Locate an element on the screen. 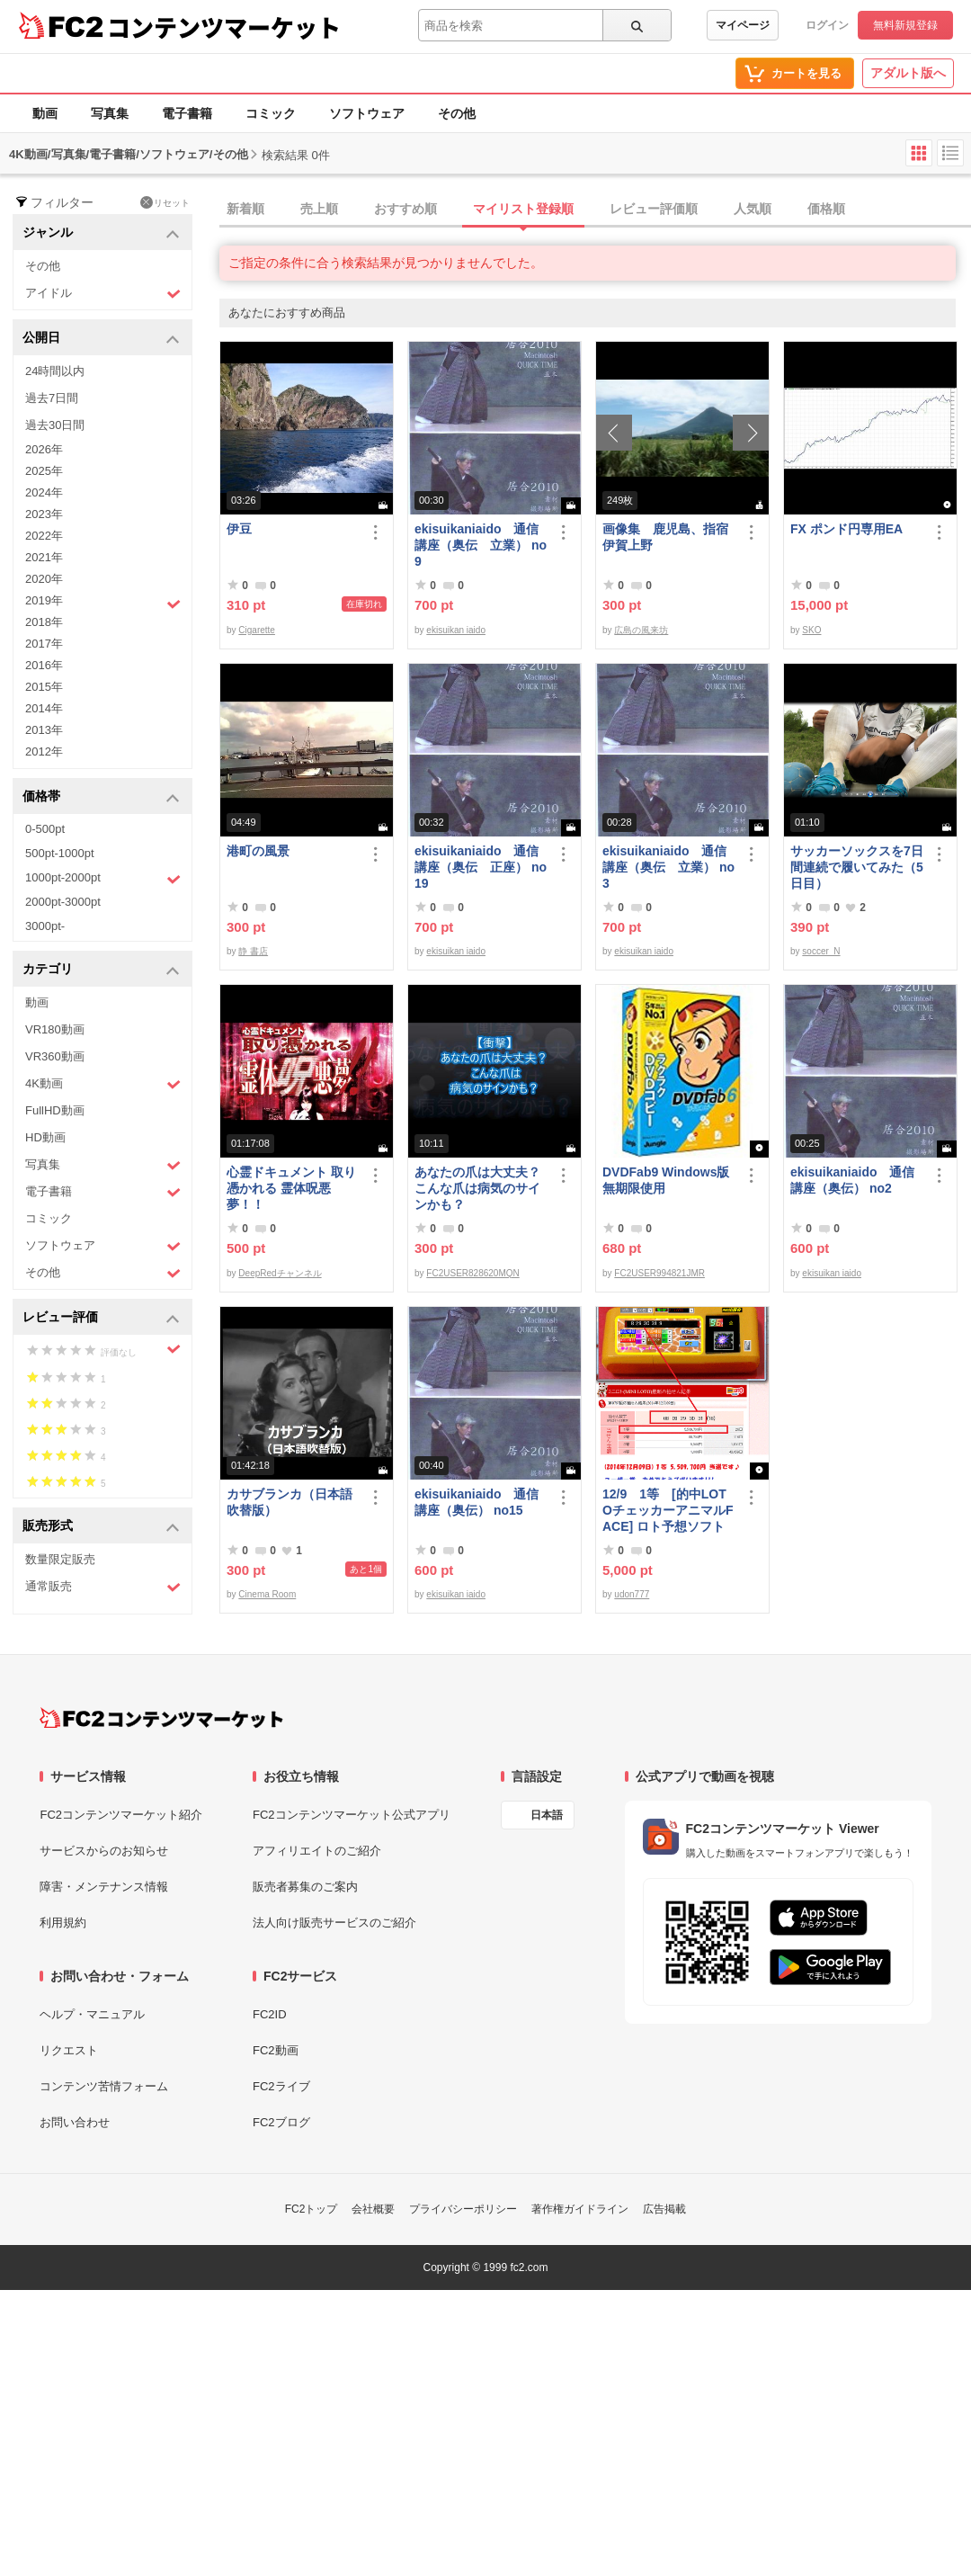 This screenshot has width=971, height=2576. VR180動画 is located at coordinates (55, 1029).